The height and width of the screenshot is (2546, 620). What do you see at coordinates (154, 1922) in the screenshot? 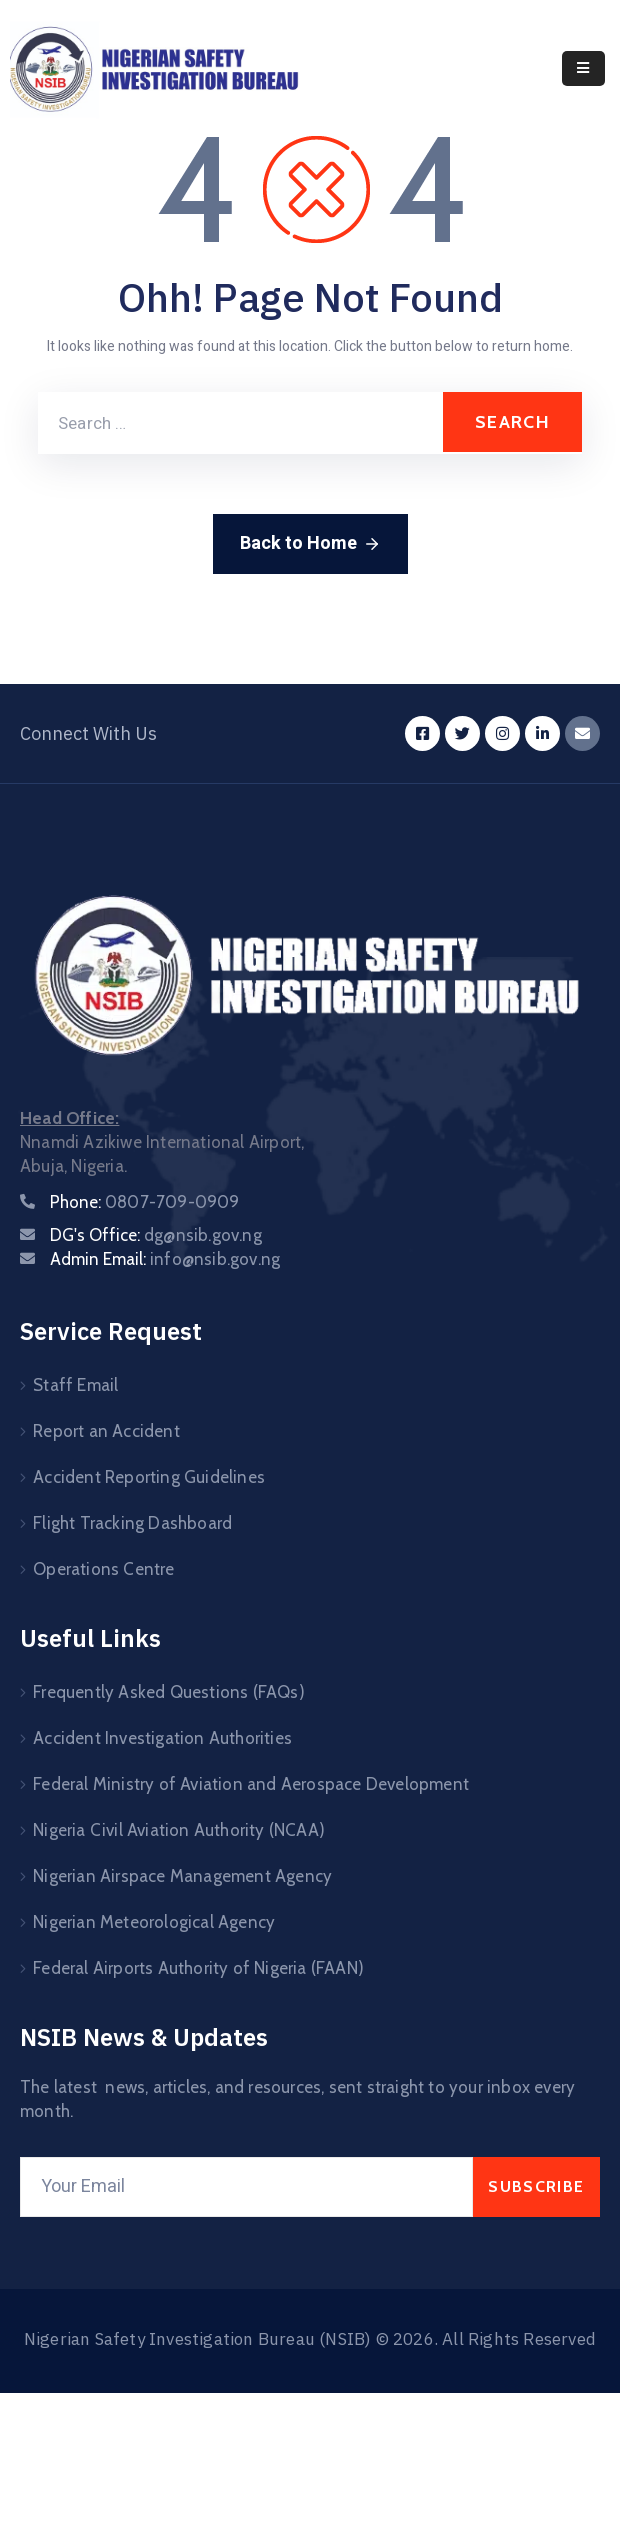
I see `Nigerian Meteorological Agency` at bounding box center [154, 1922].